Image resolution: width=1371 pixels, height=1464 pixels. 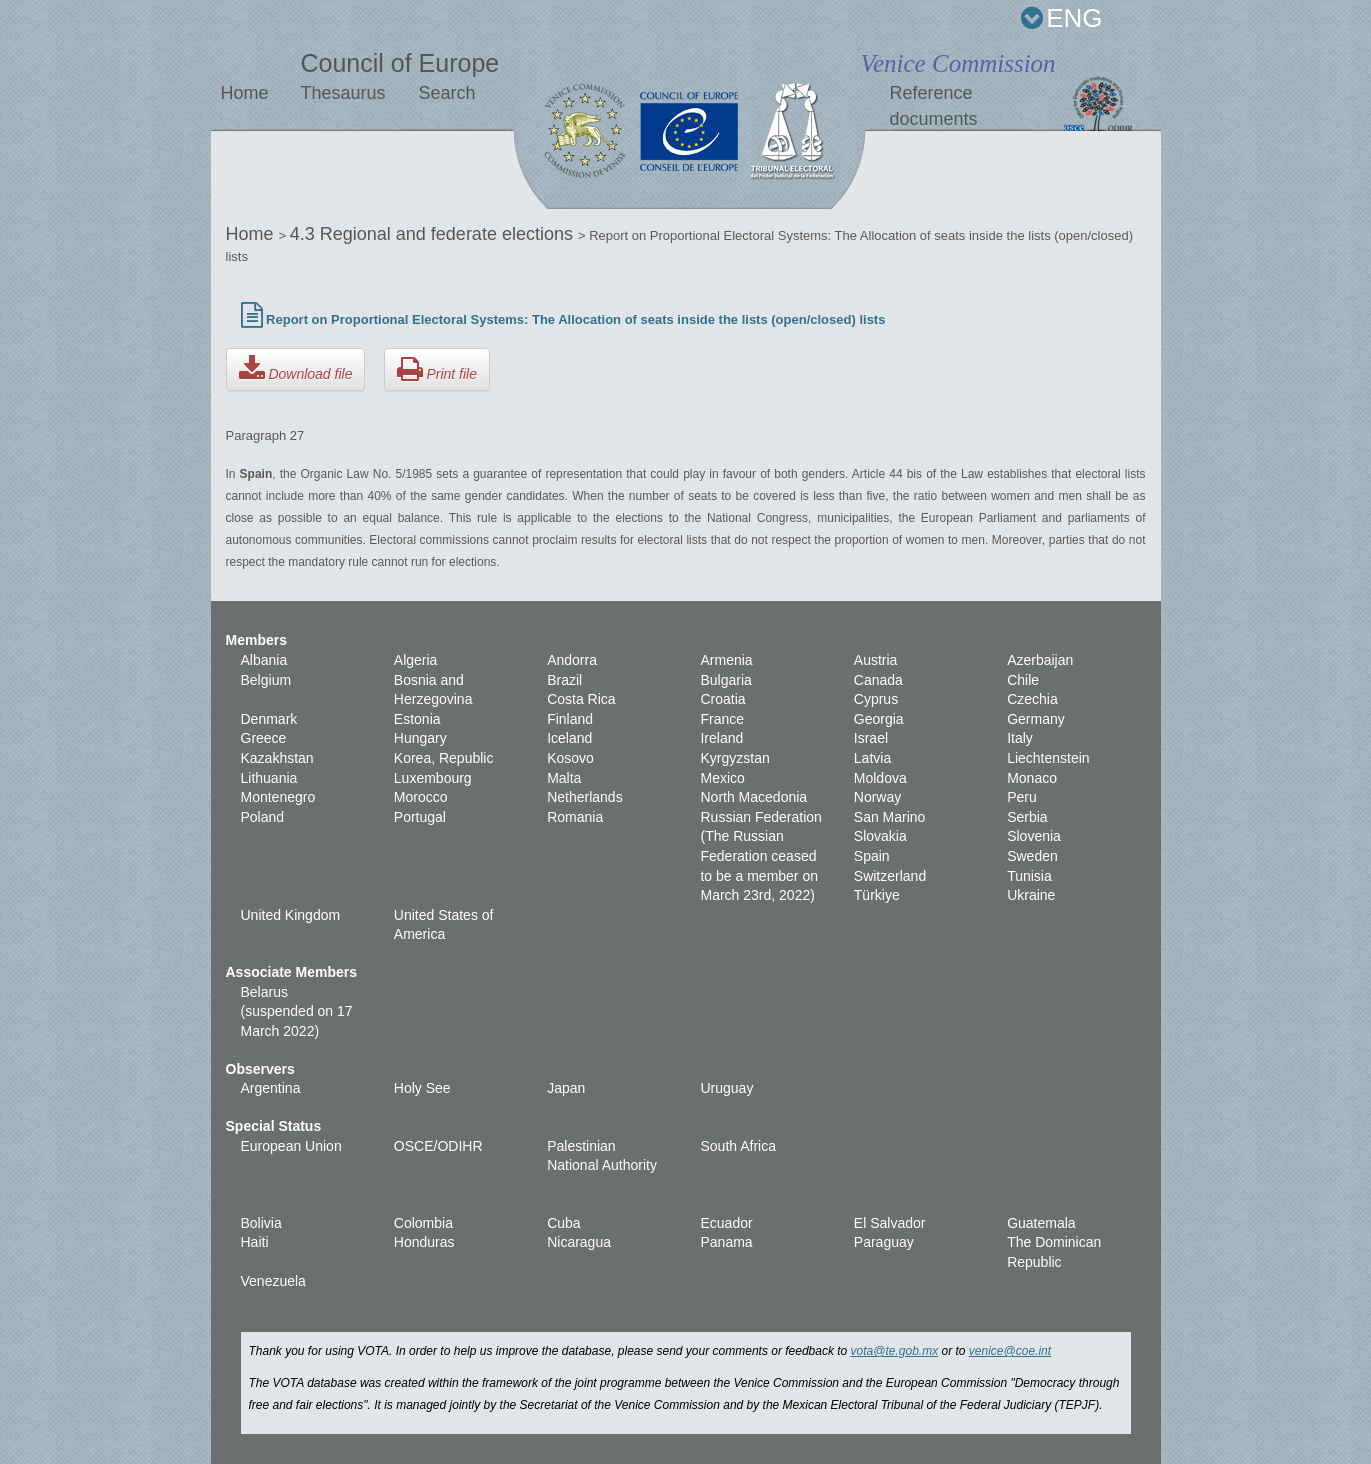 What do you see at coordinates (880, 778) in the screenshot?
I see `Moldova` at bounding box center [880, 778].